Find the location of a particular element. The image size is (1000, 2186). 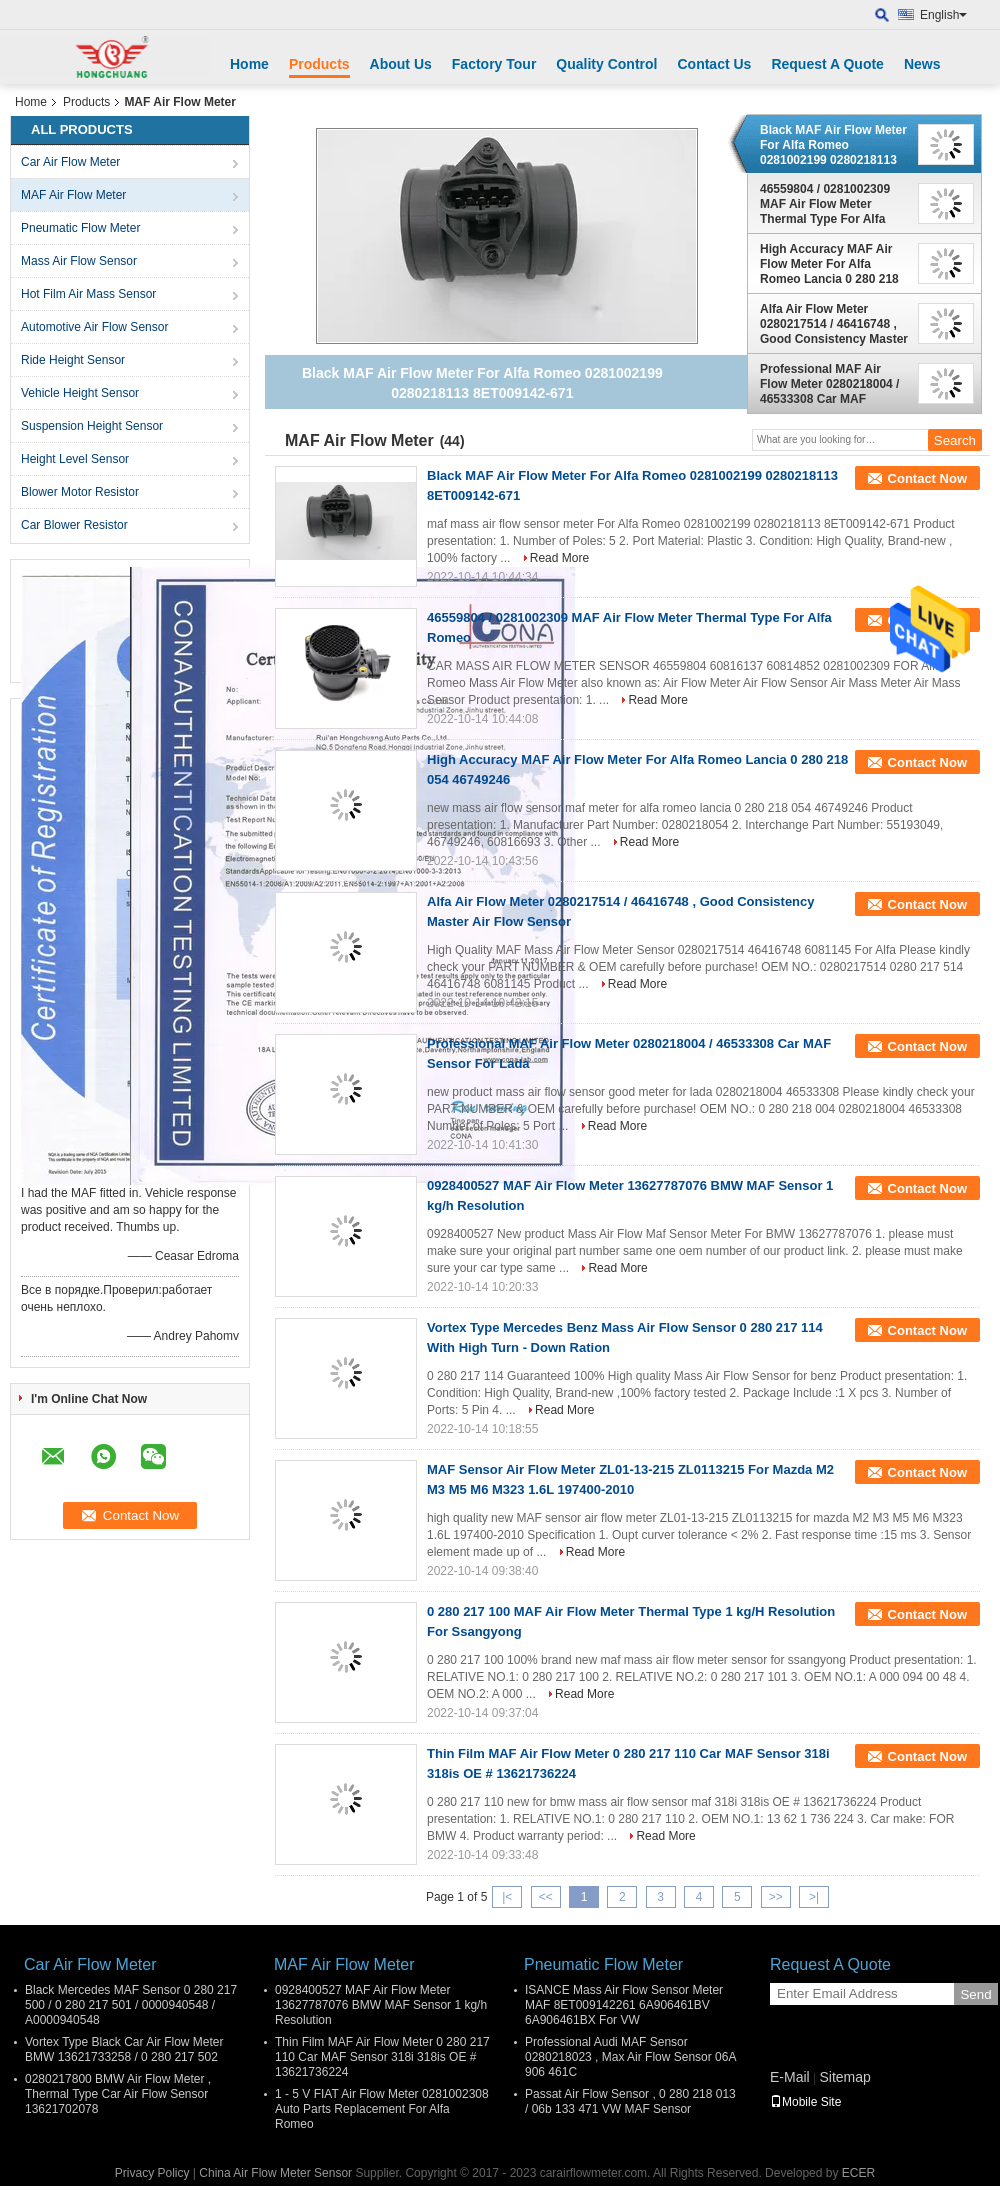

Alfa Air Flow Meter 0280217514 / 46416748 , Good Consistency Master Air Flow Sensor is located at coordinates (834, 324).